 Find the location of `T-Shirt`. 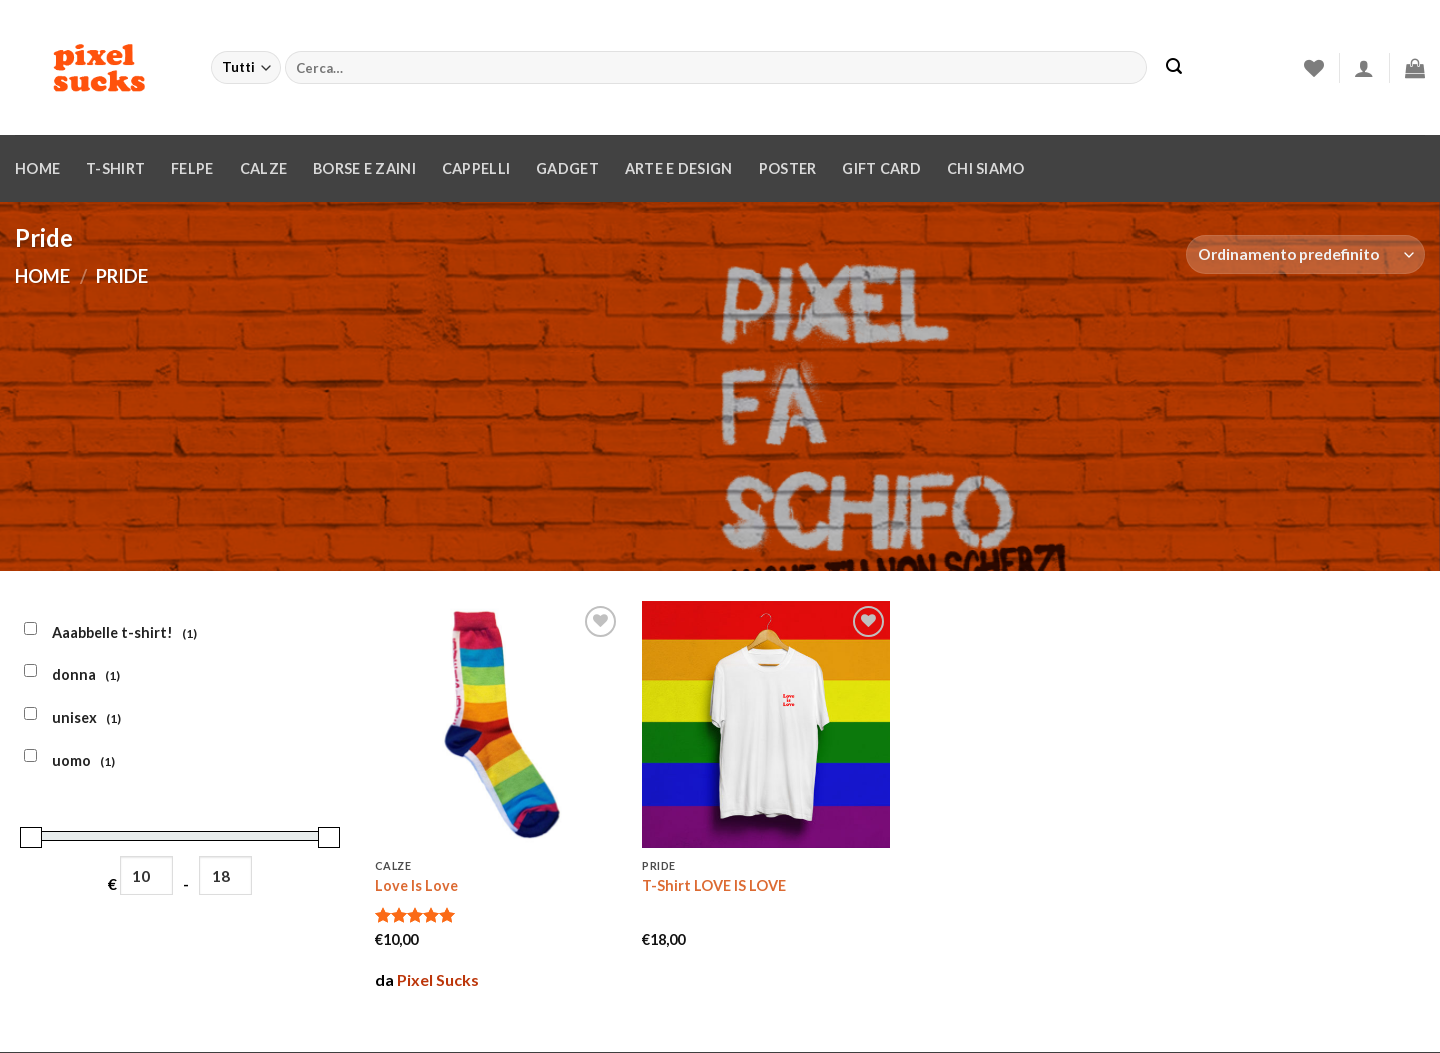

T-Shirt is located at coordinates (115, 168).